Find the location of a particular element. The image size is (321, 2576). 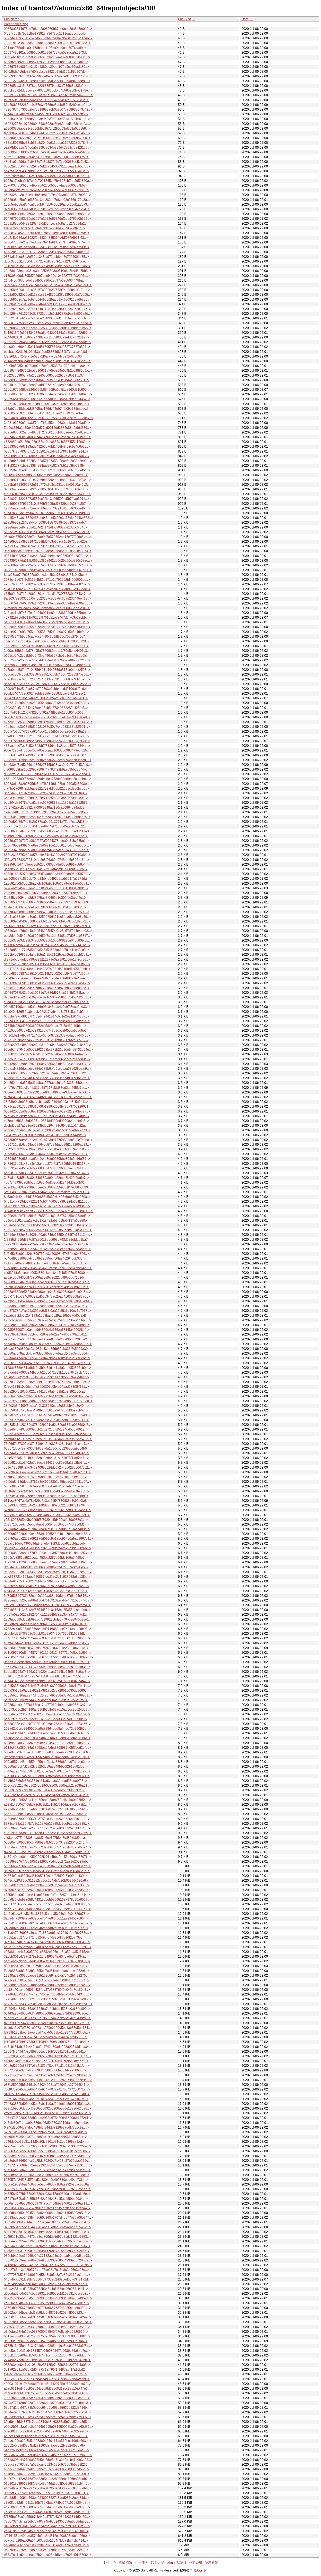

703d2ea51198a5bce068fb2eda6279acca894b6c806ecd1..> is located at coordinates (48, 760).